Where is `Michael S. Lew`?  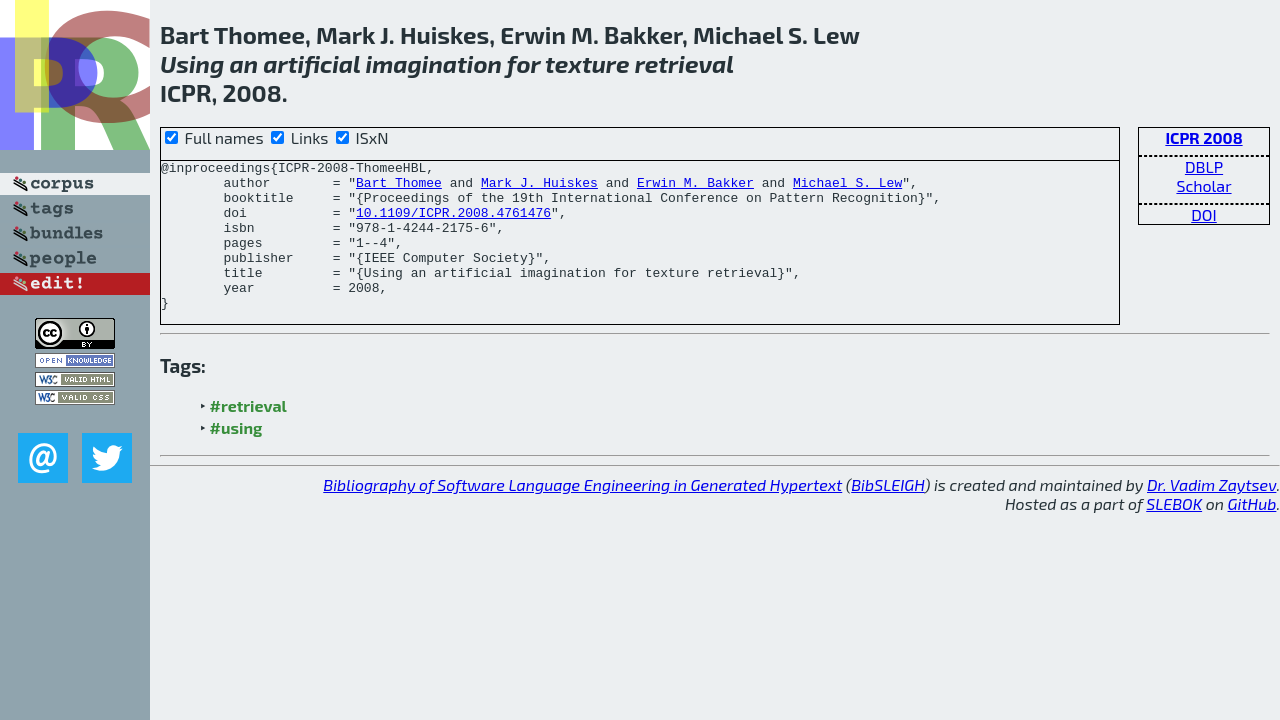
Michael S. Lew is located at coordinates (847, 188).